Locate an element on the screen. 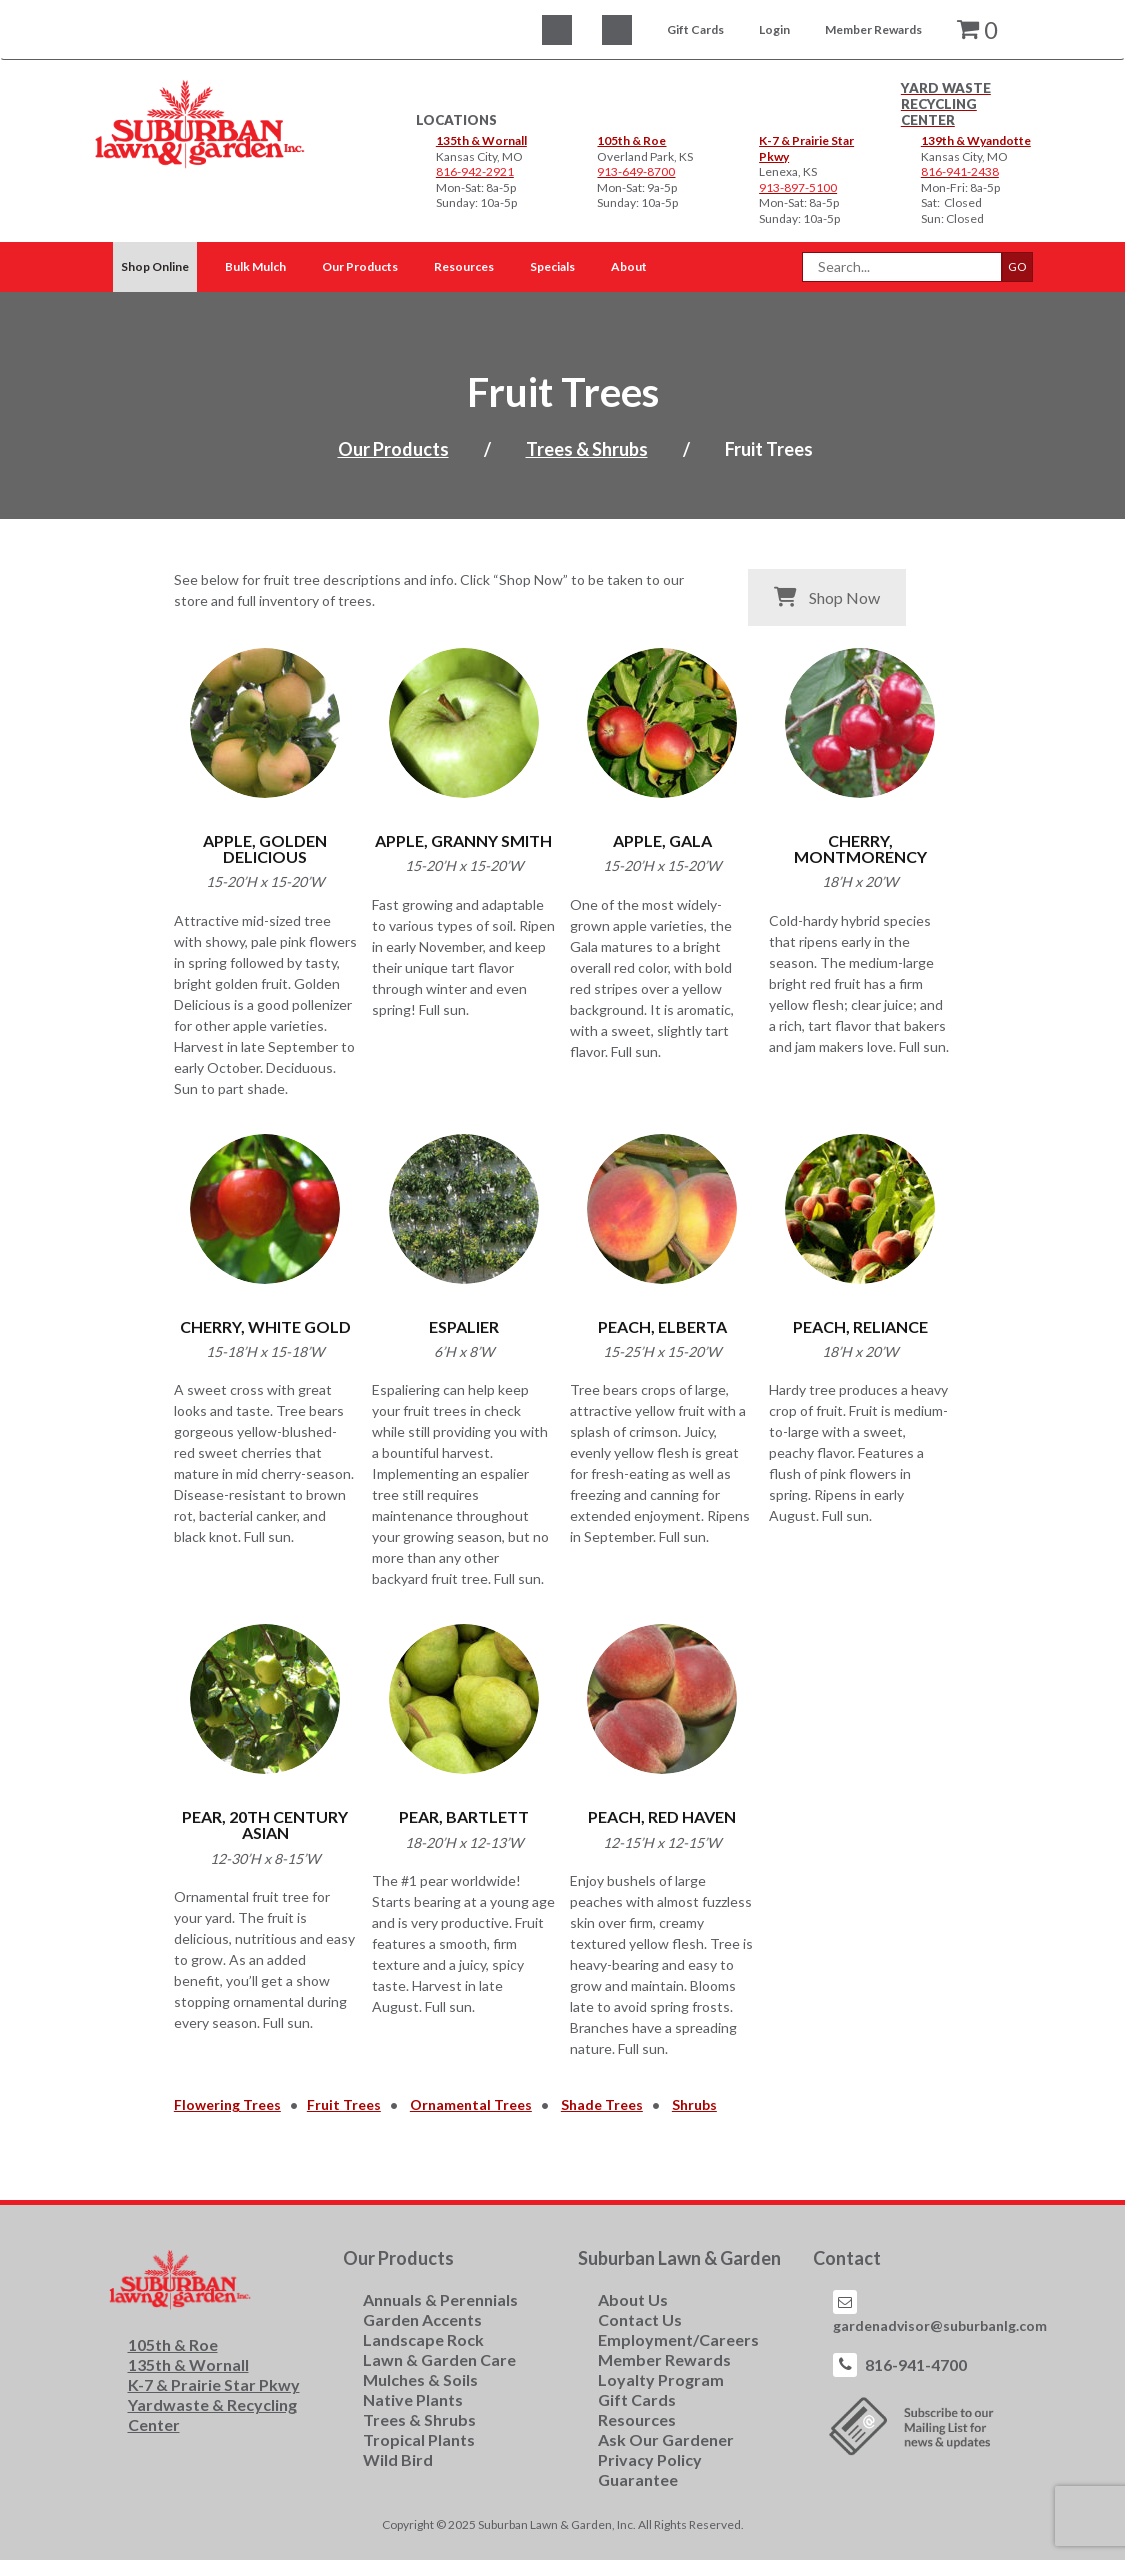  816-941-4700 is located at coordinates (916, 2364).